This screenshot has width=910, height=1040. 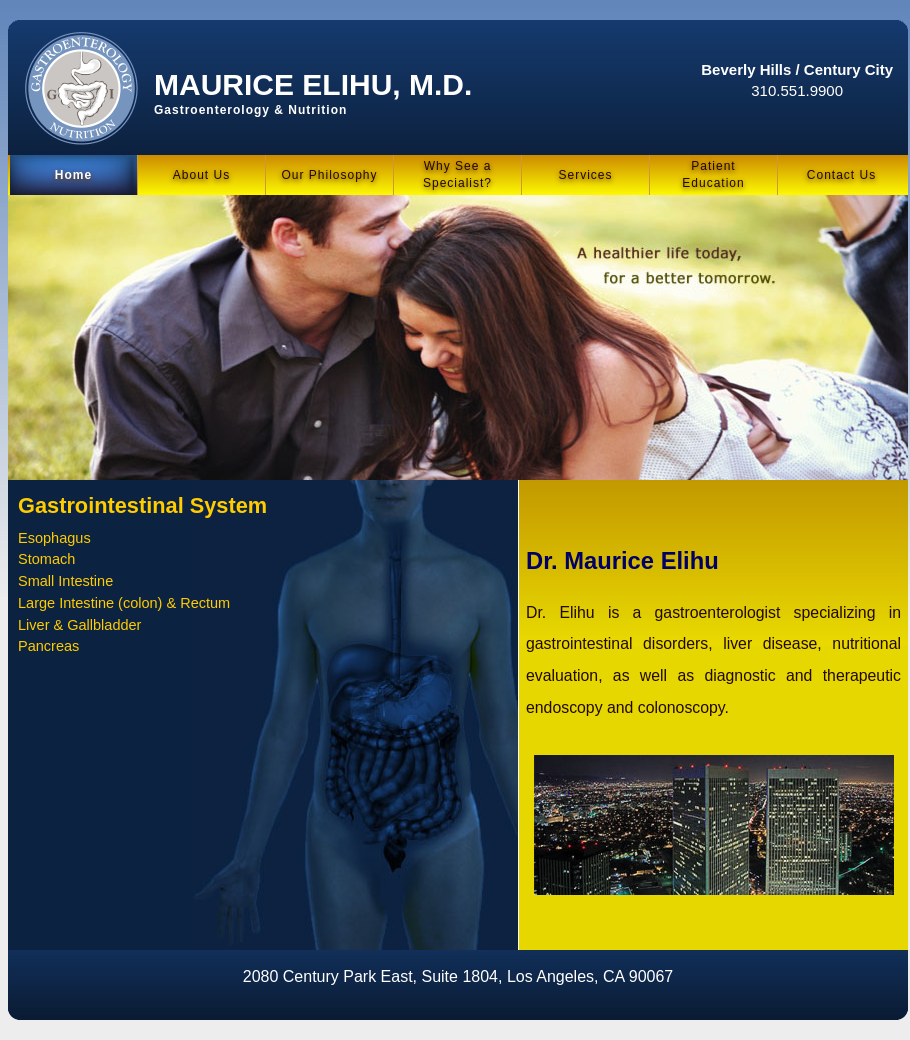 What do you see at coordinates (201, 175) in the screenshot?
I see `About Us` at bounding box center [201, 175].